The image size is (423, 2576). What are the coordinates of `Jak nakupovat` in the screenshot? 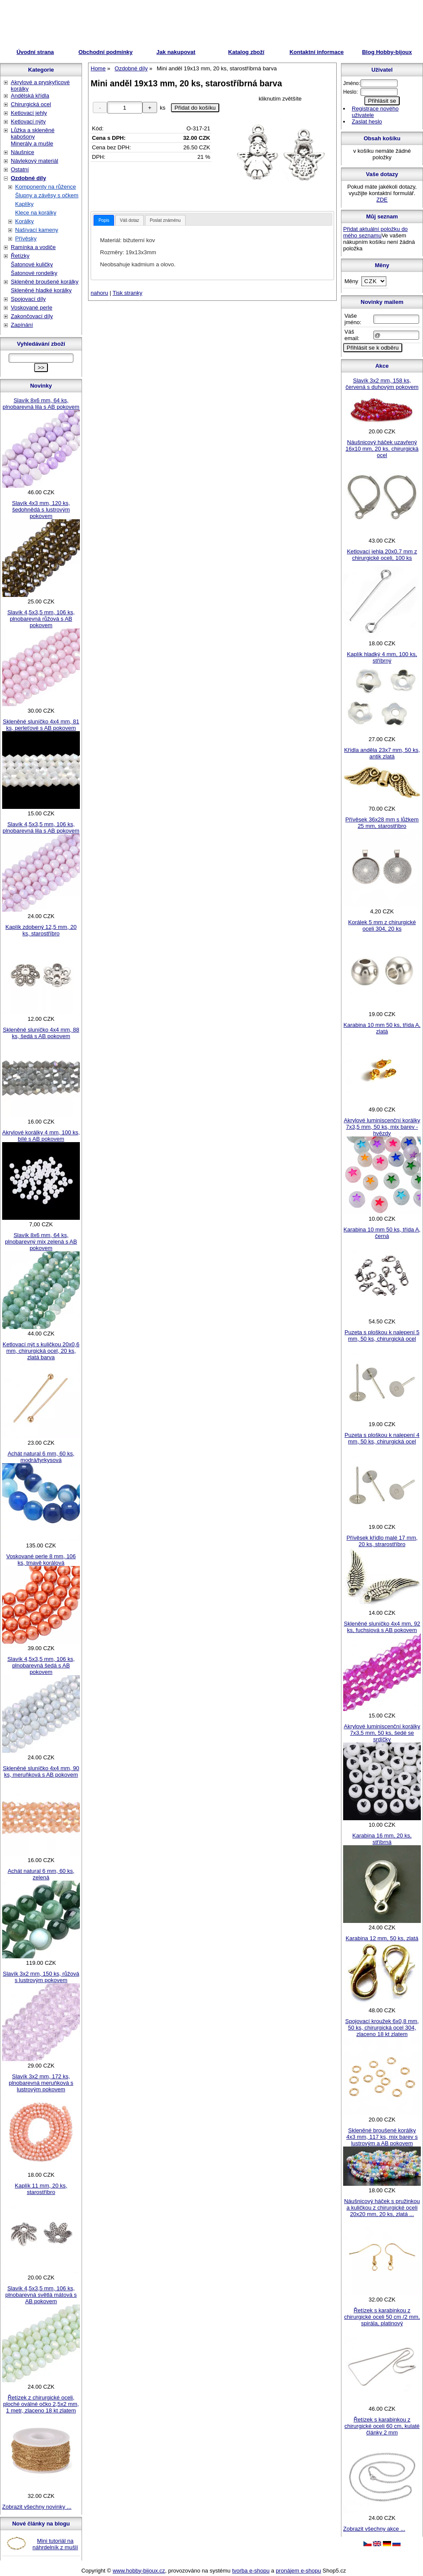 It's located at (175, 52).